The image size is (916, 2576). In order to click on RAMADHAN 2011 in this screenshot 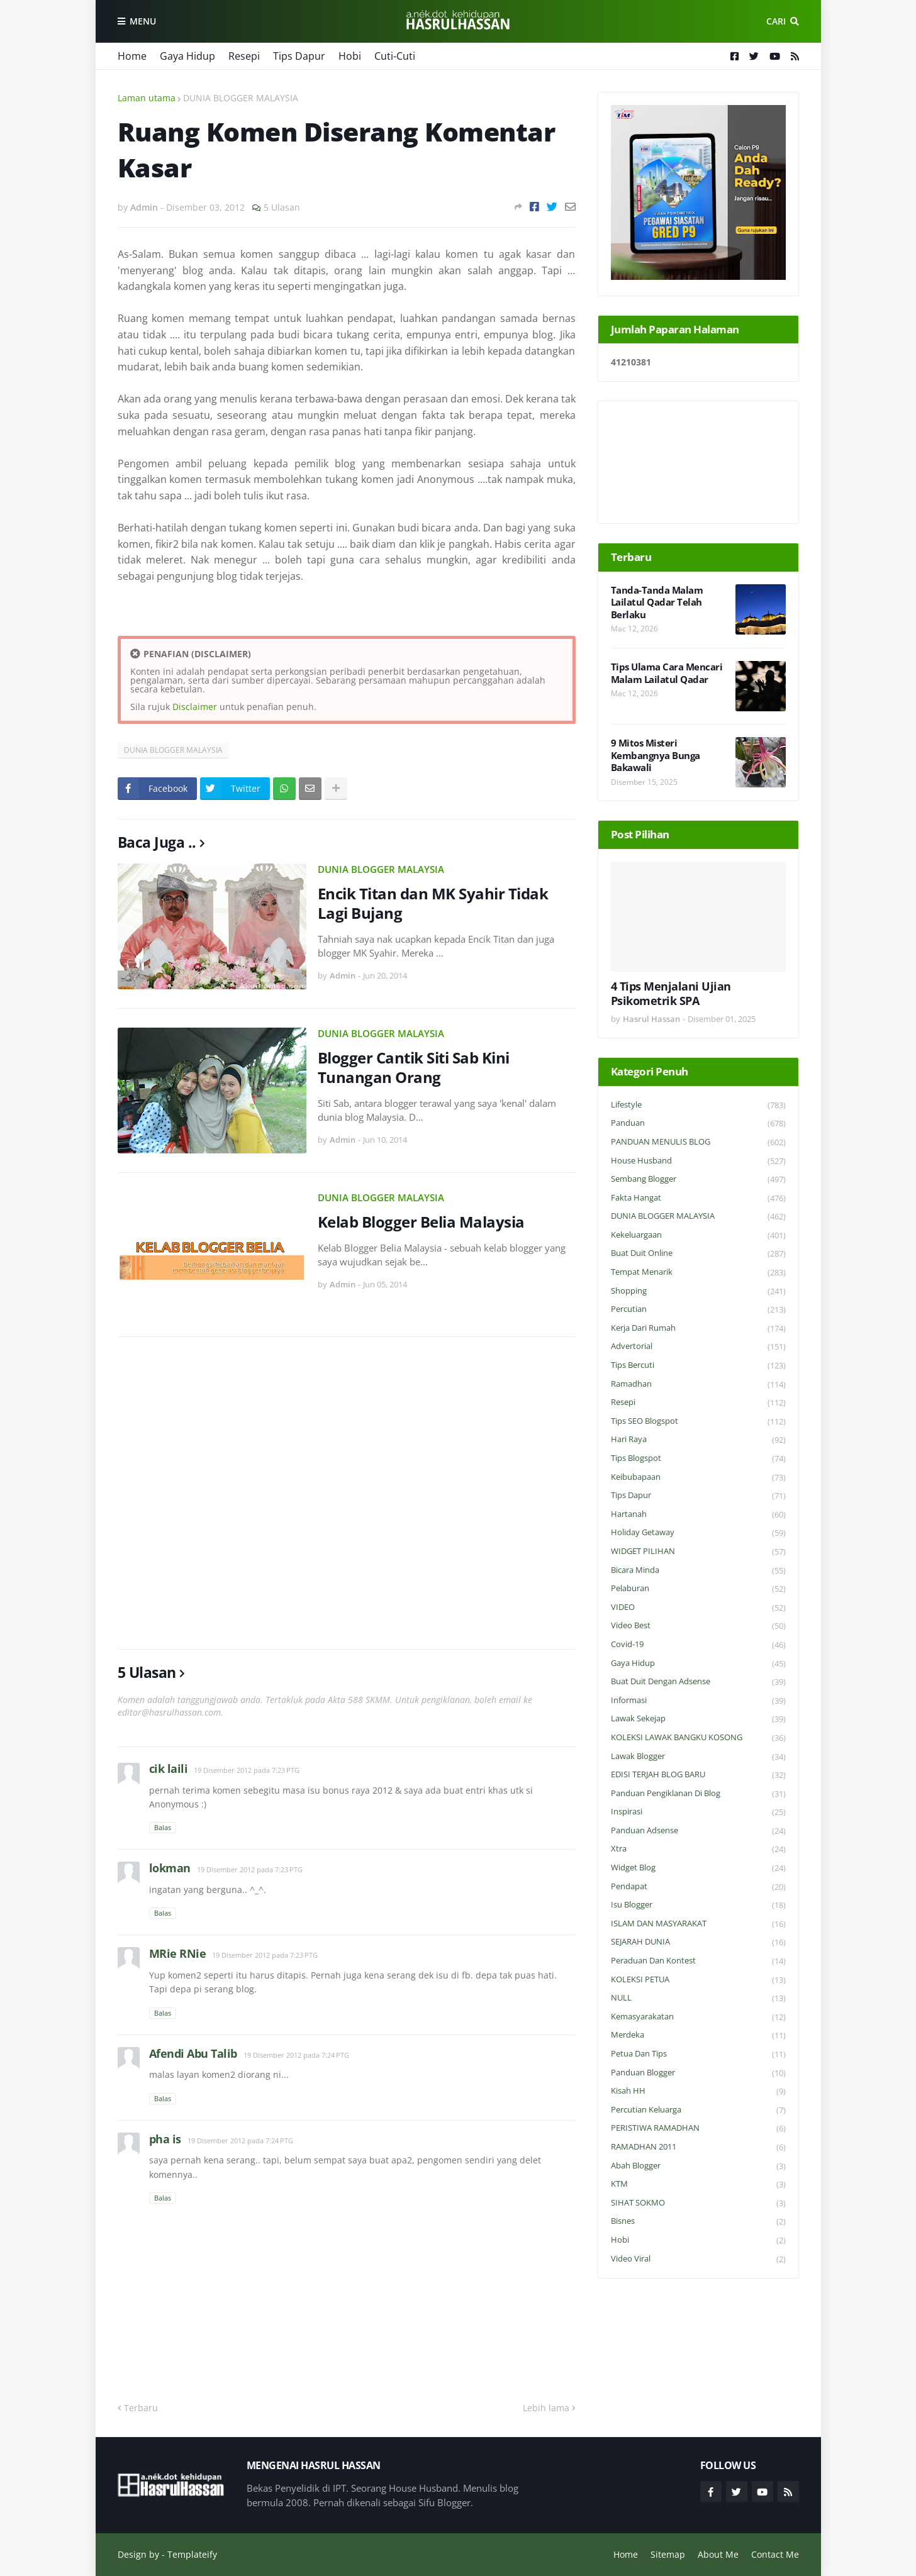, I will do `click(698, 2147)`.